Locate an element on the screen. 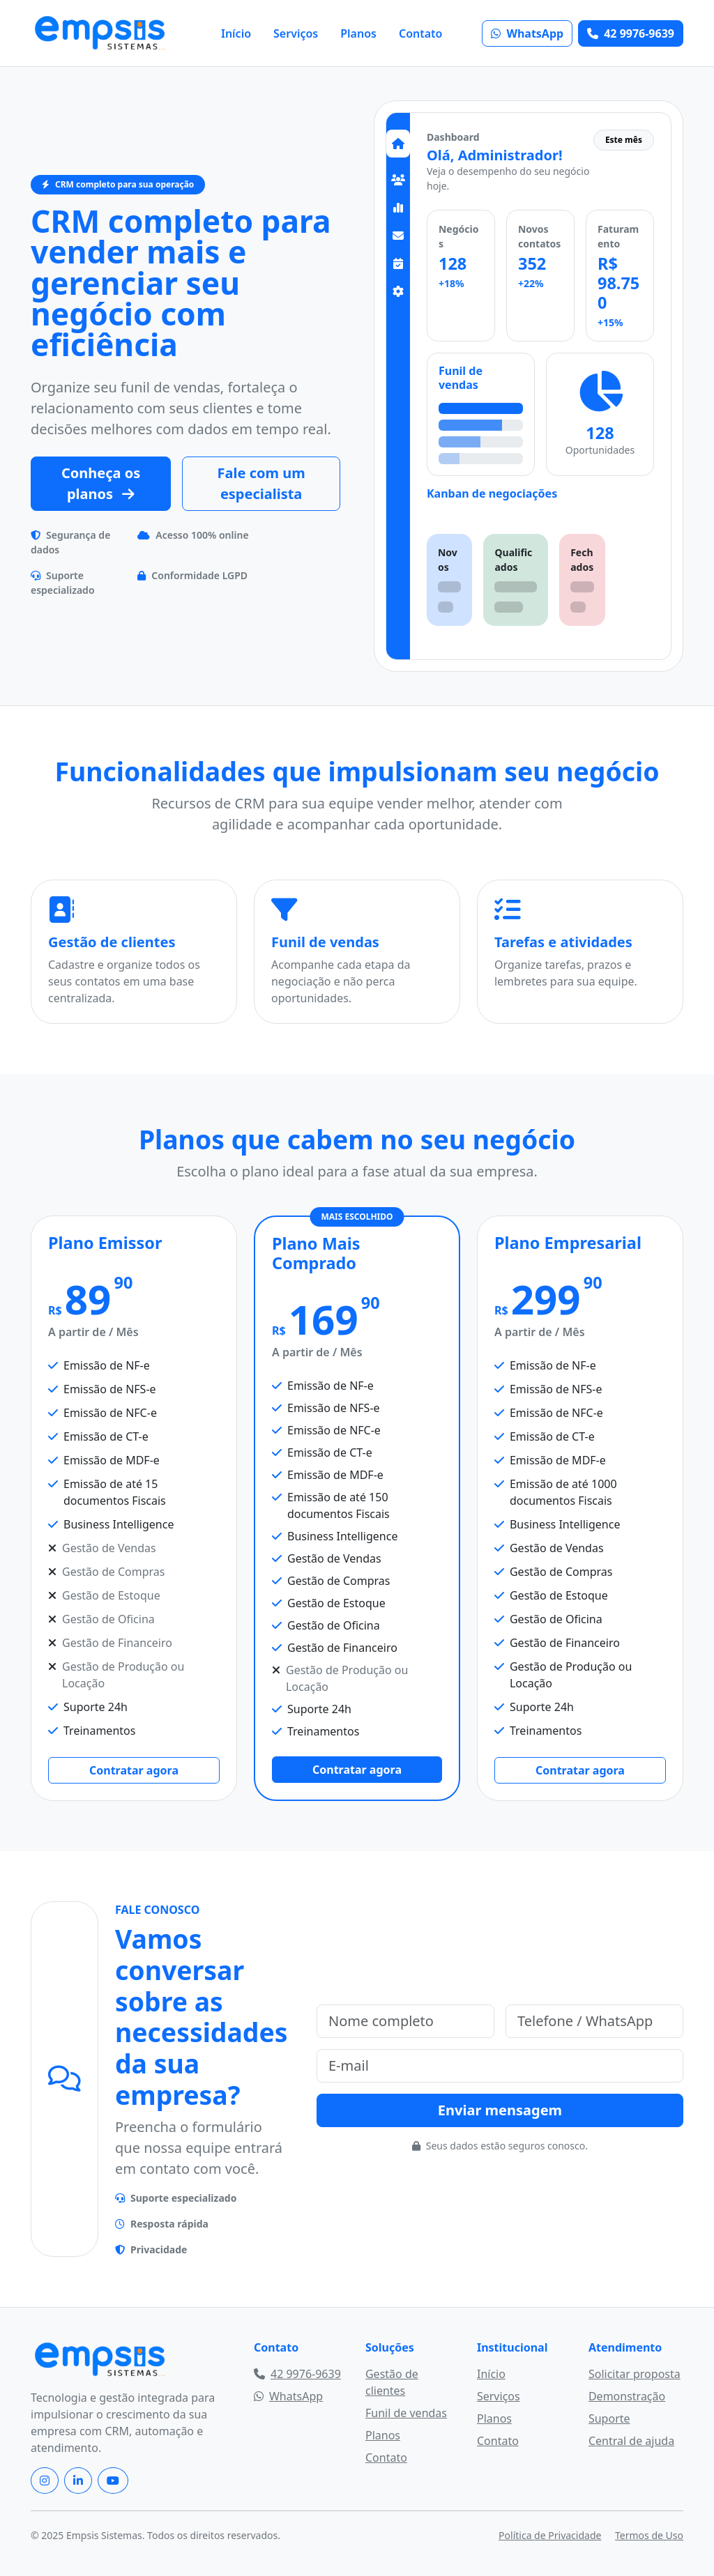  Gestão de clientes is located at coordinates (391, 2382).